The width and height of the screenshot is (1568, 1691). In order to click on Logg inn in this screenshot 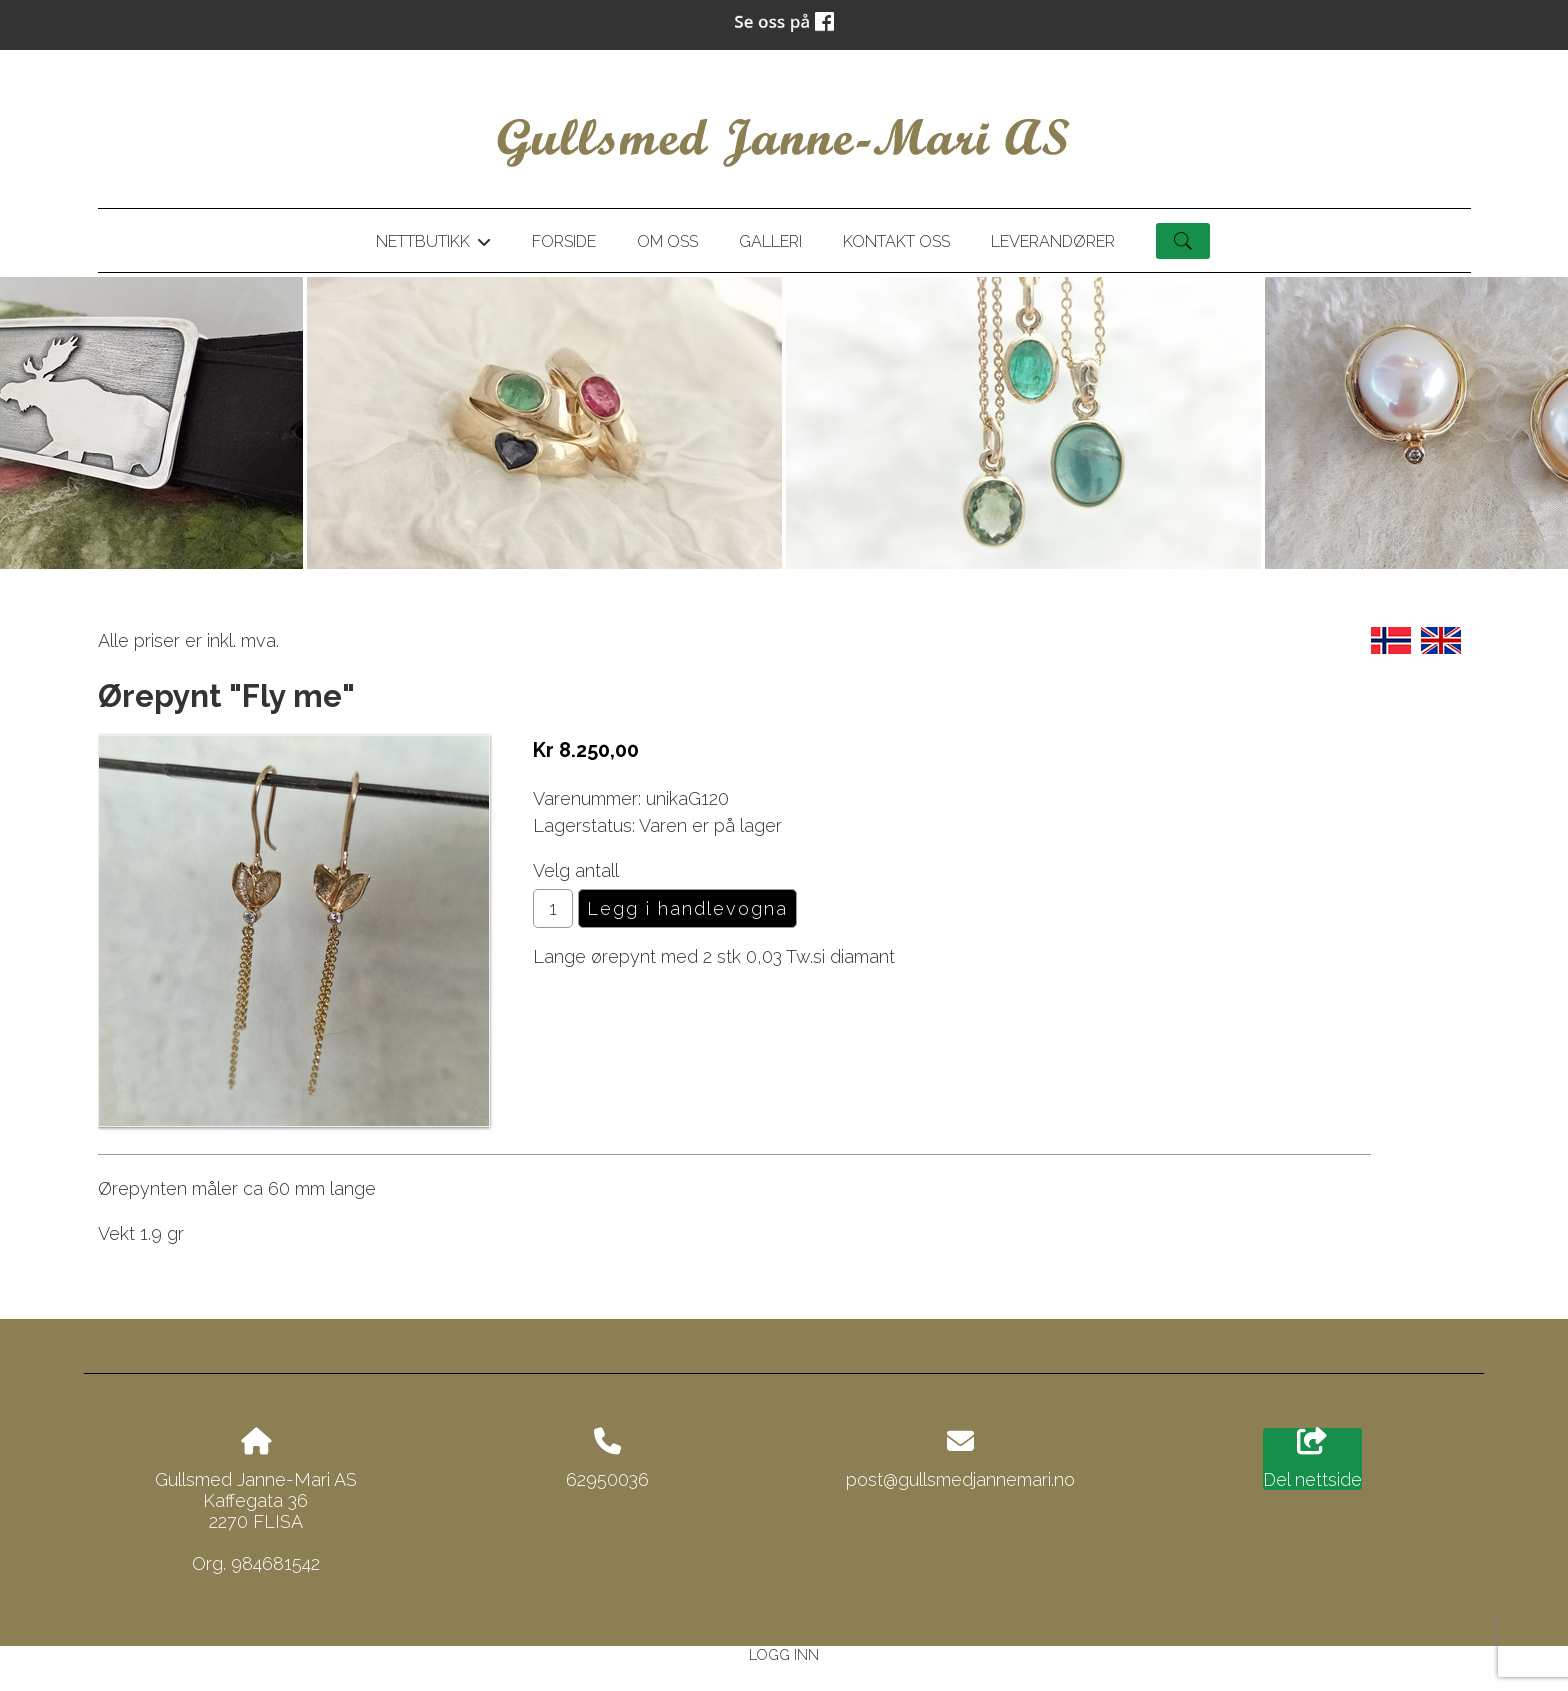, I will do `click(784, 1654)`.